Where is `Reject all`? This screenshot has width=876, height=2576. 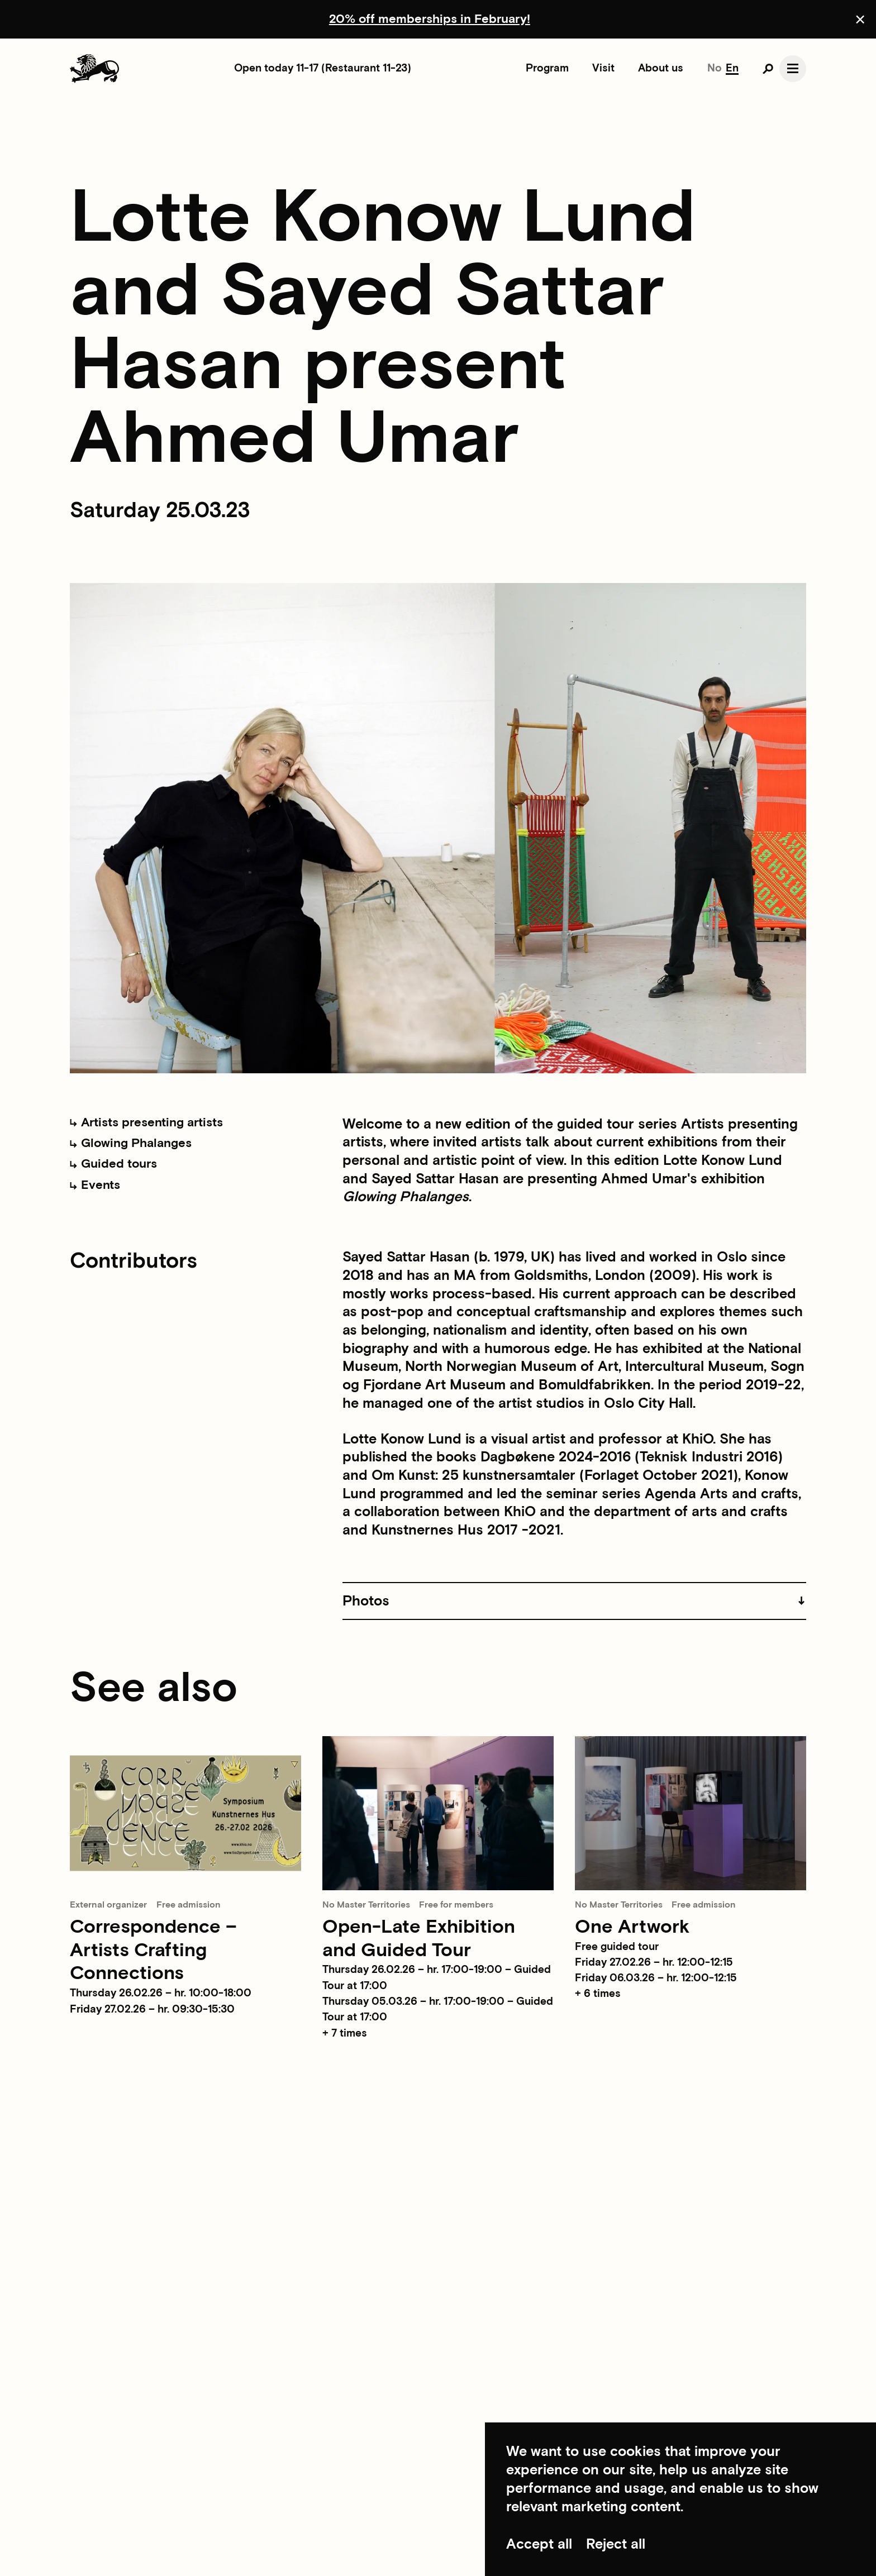
Reject all is located at coordinates (615, 2544).